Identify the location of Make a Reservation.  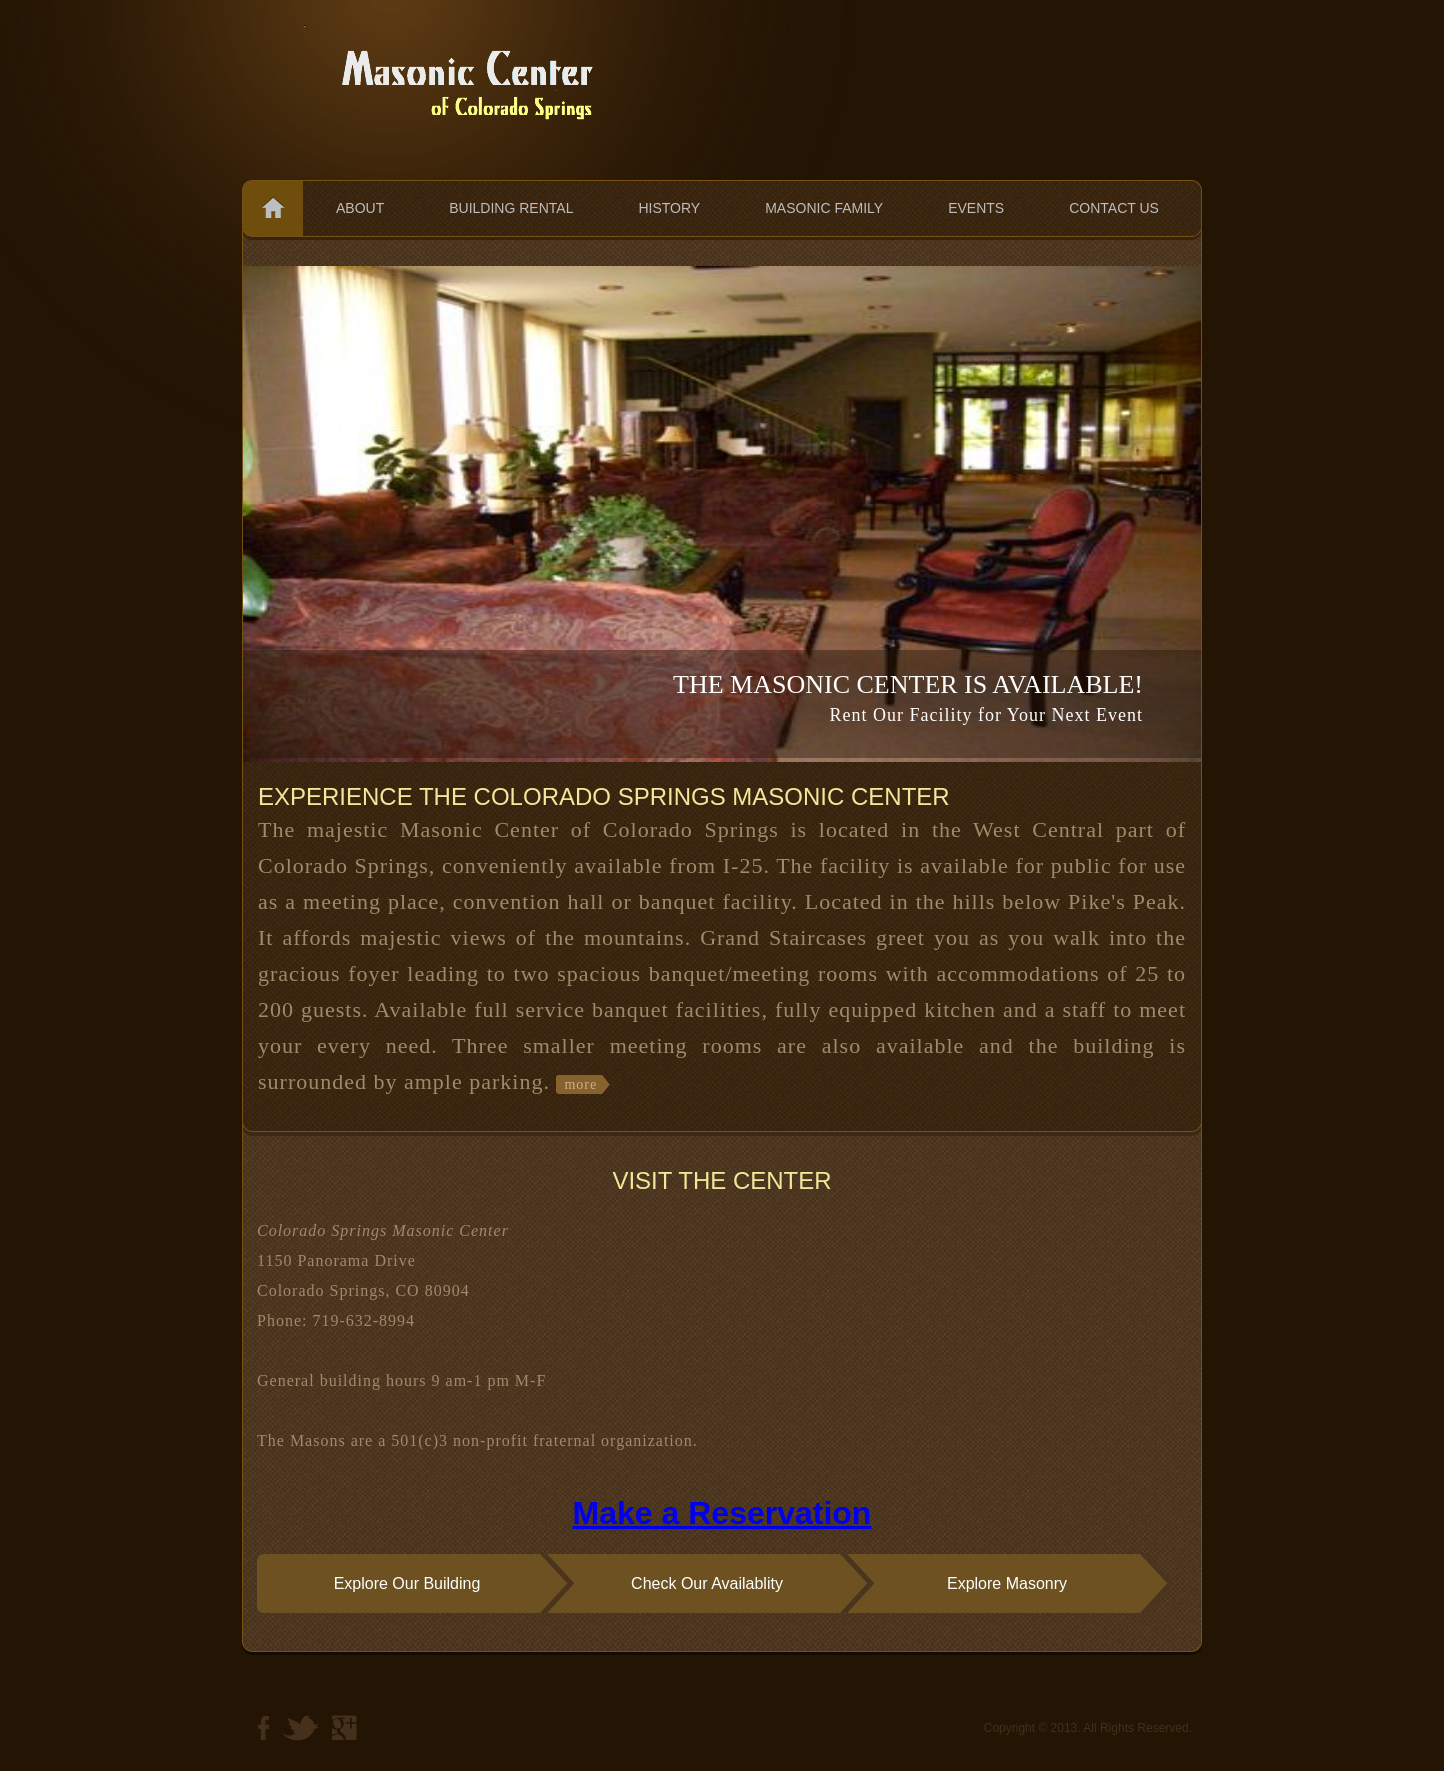
(722, 1513).